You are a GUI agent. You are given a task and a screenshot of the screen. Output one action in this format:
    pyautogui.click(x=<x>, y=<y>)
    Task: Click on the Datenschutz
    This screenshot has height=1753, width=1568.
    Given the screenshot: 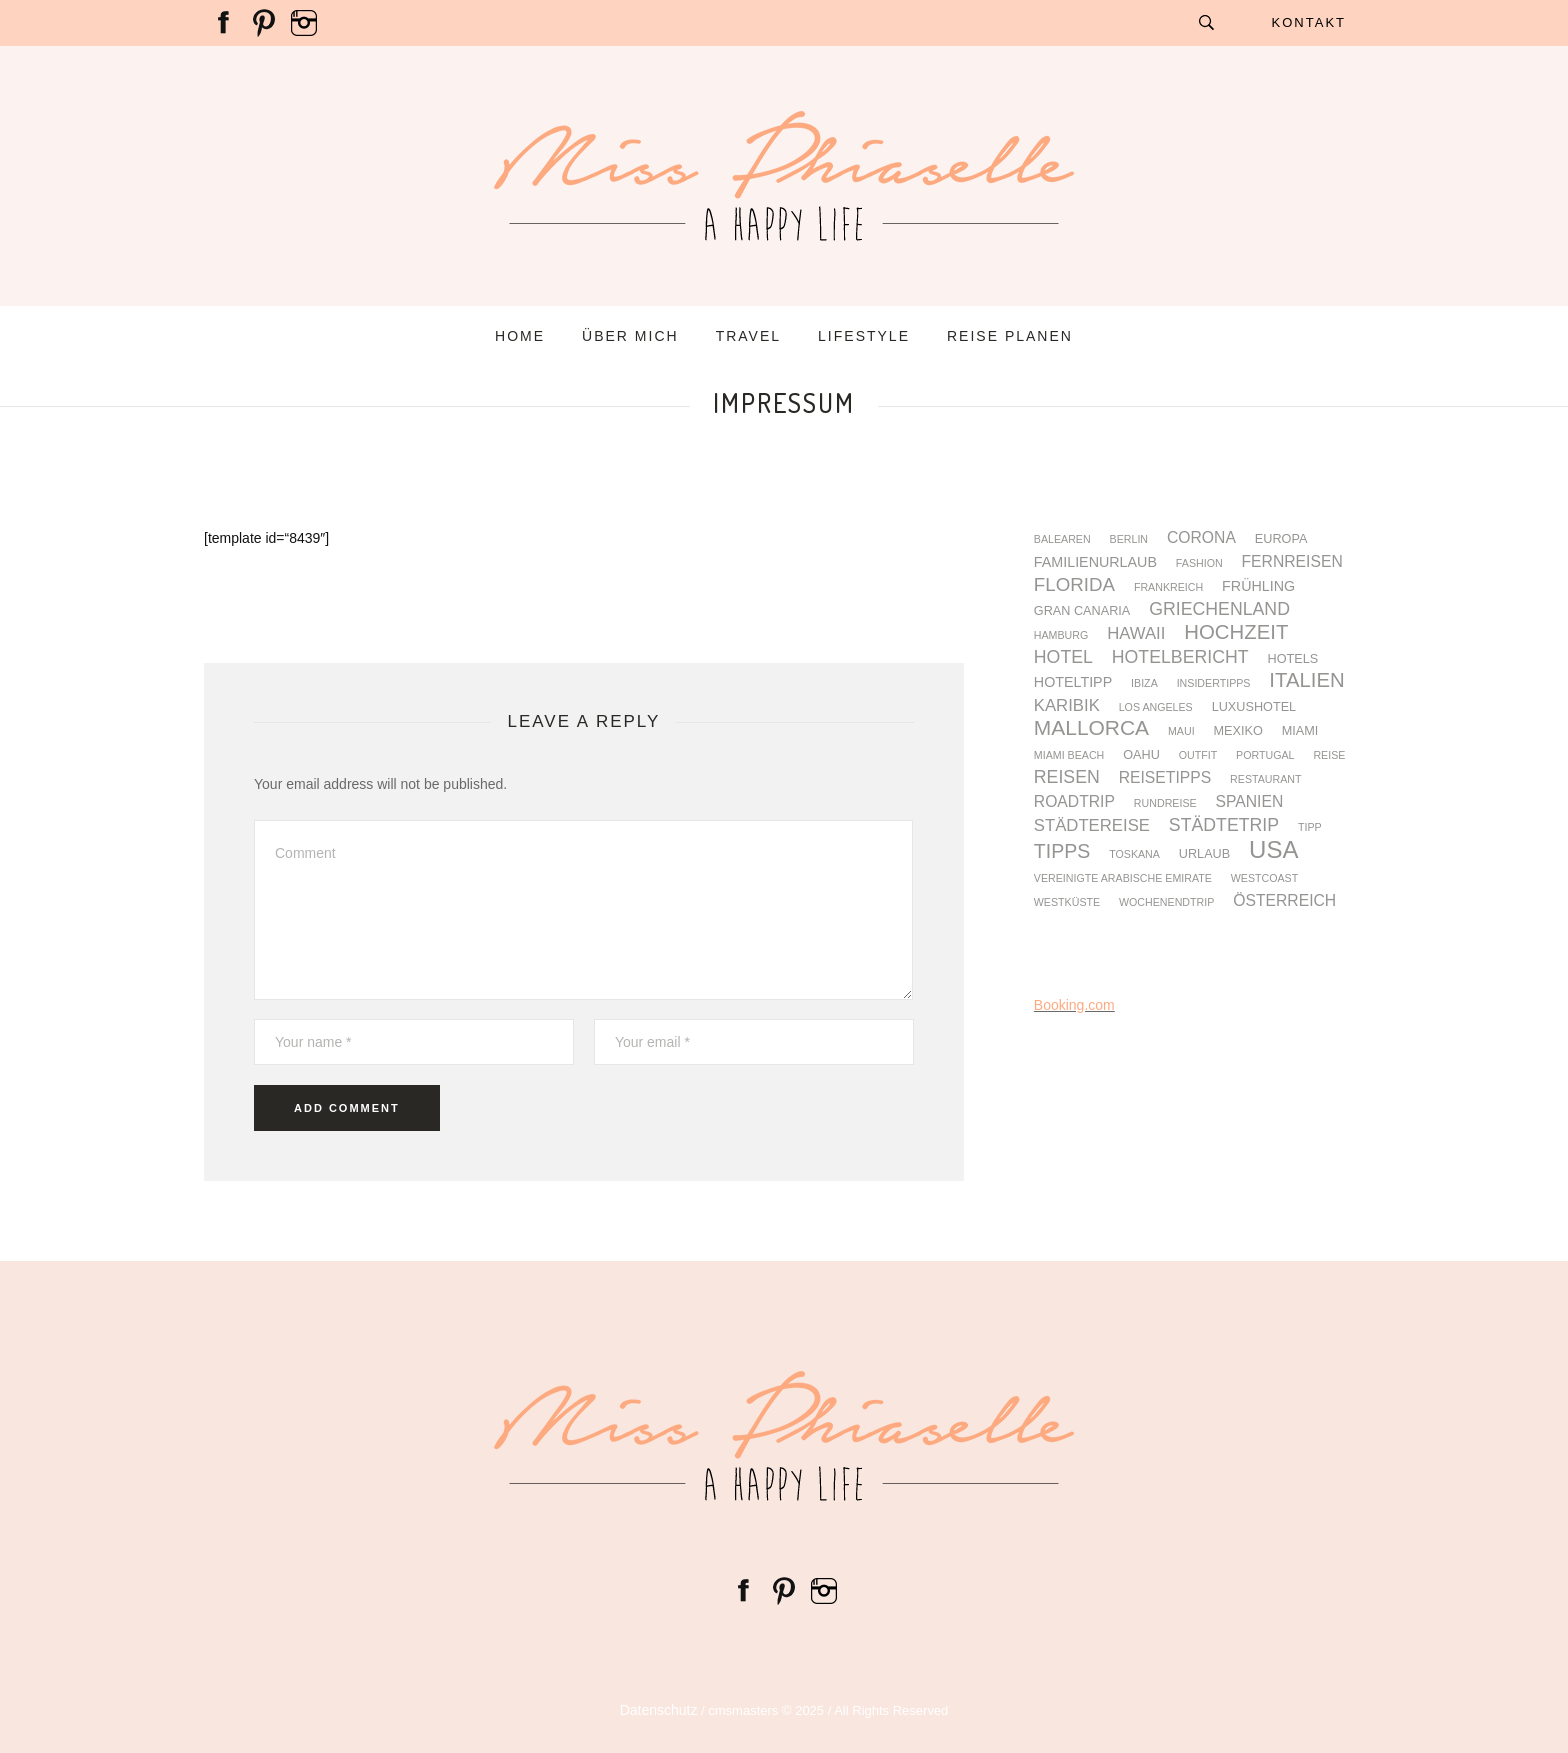 What is the action you would take?
    pyautogui.click(x=659, y=1710)
    